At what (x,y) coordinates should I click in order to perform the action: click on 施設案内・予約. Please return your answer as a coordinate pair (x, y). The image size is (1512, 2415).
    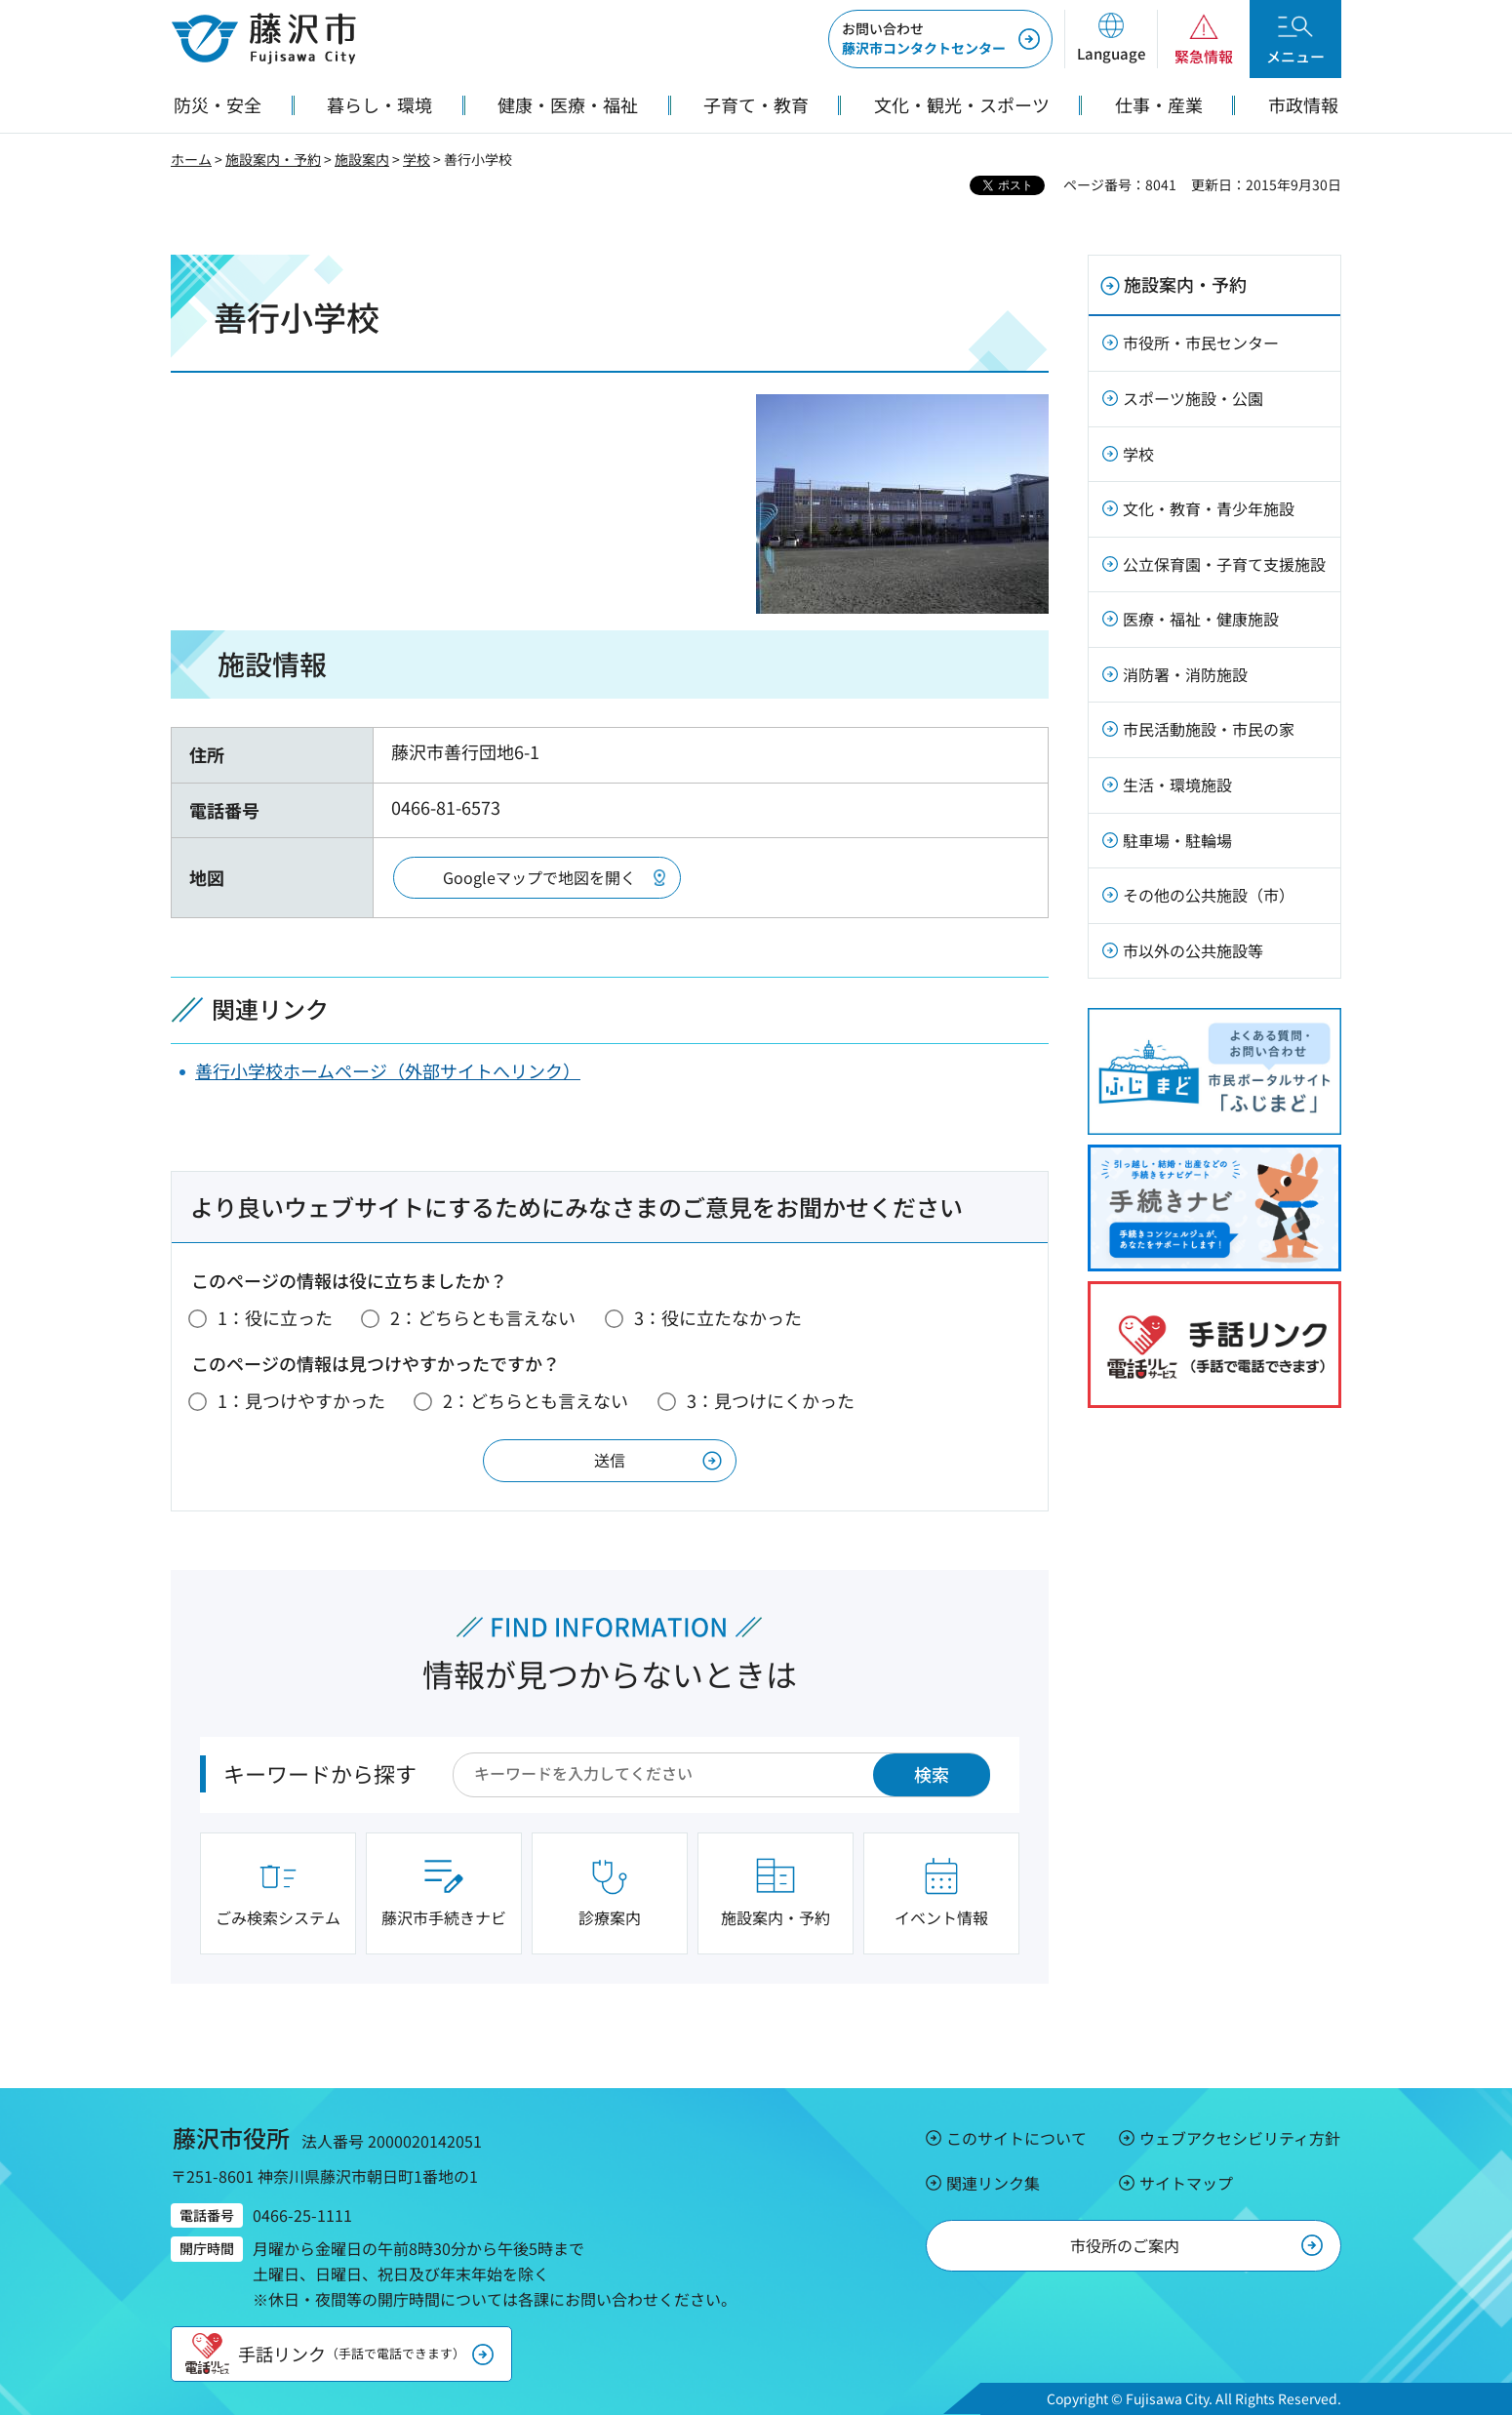
    Looking at the image, I should click on (273, 159).